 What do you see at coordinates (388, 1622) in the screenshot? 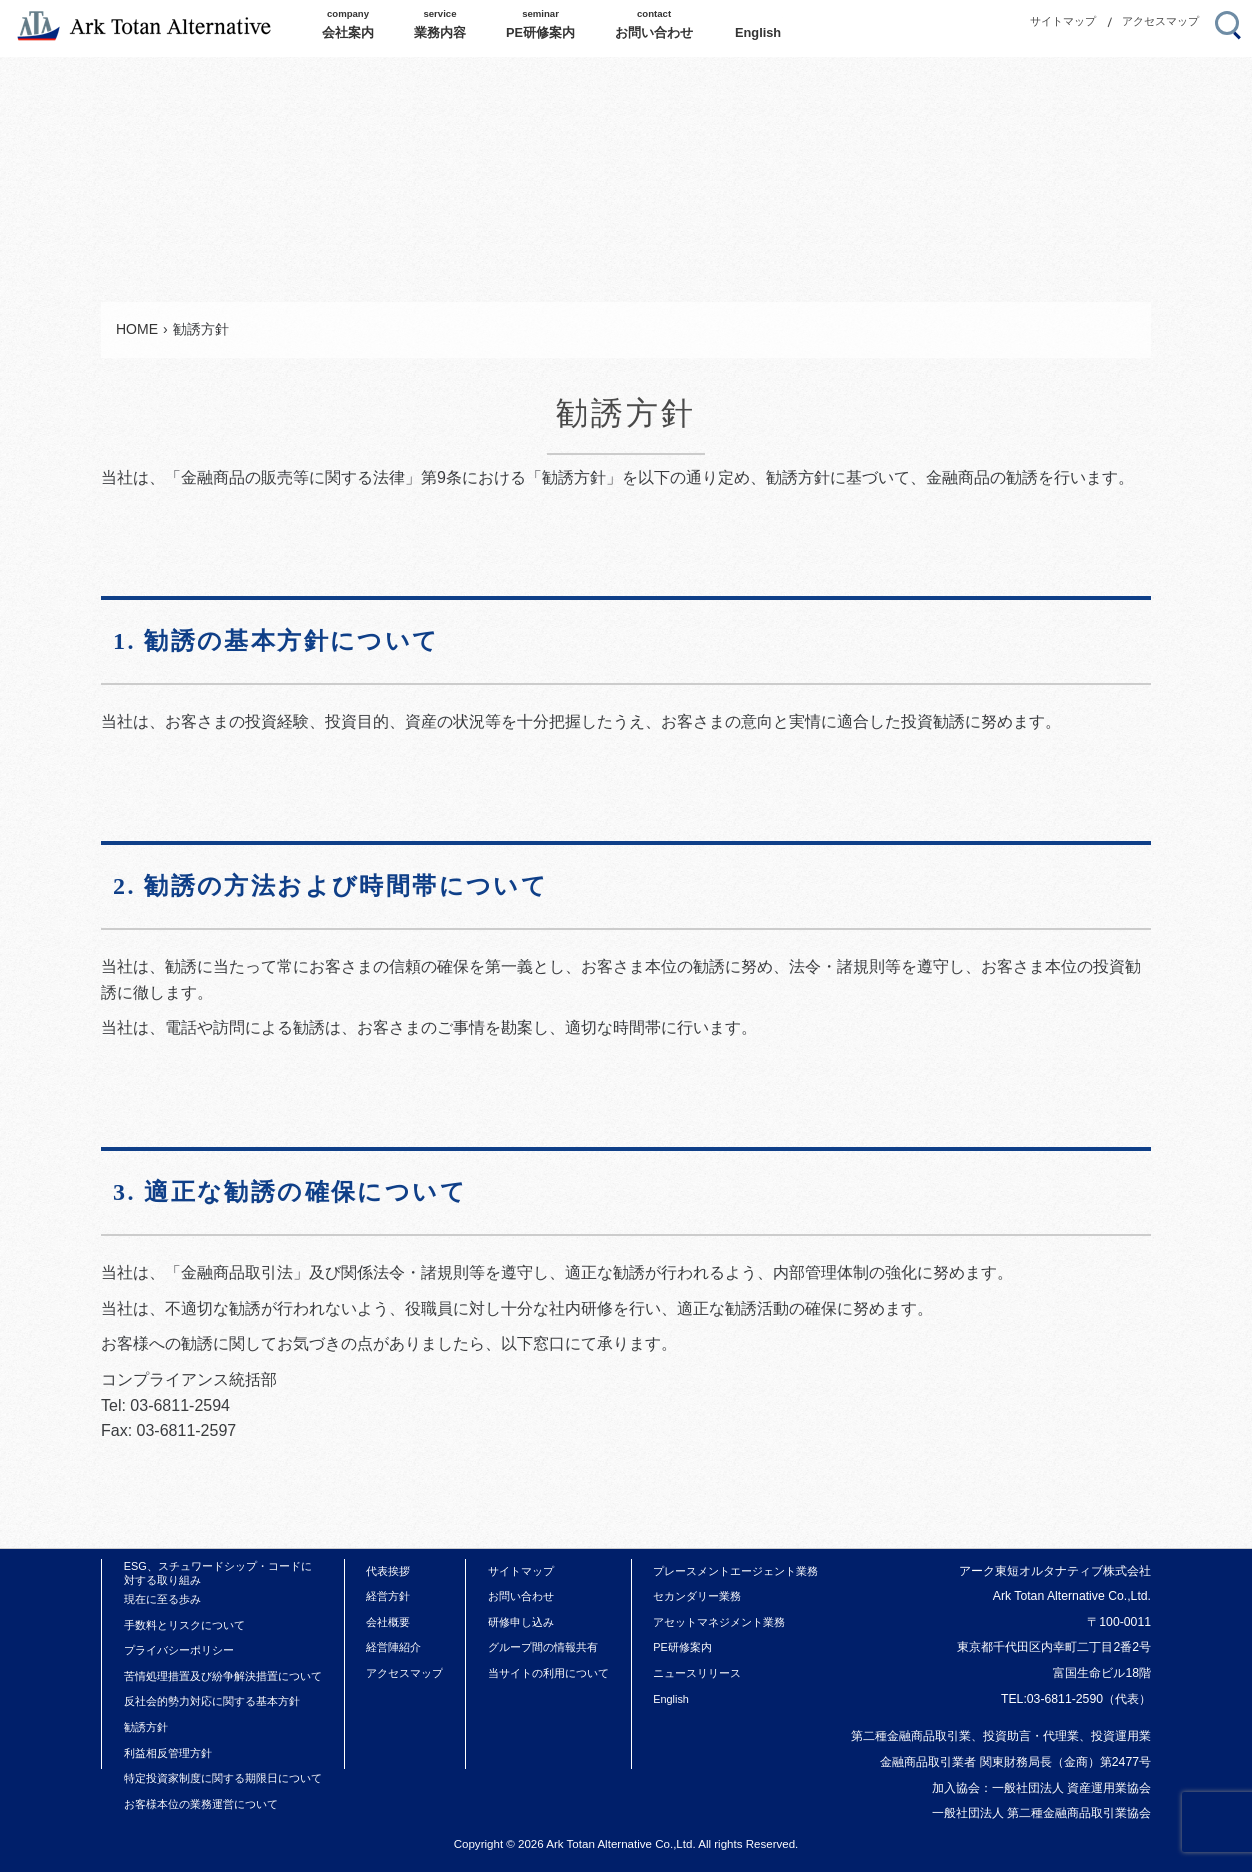
I see `会社概要` at bounding box center [388, 1622].